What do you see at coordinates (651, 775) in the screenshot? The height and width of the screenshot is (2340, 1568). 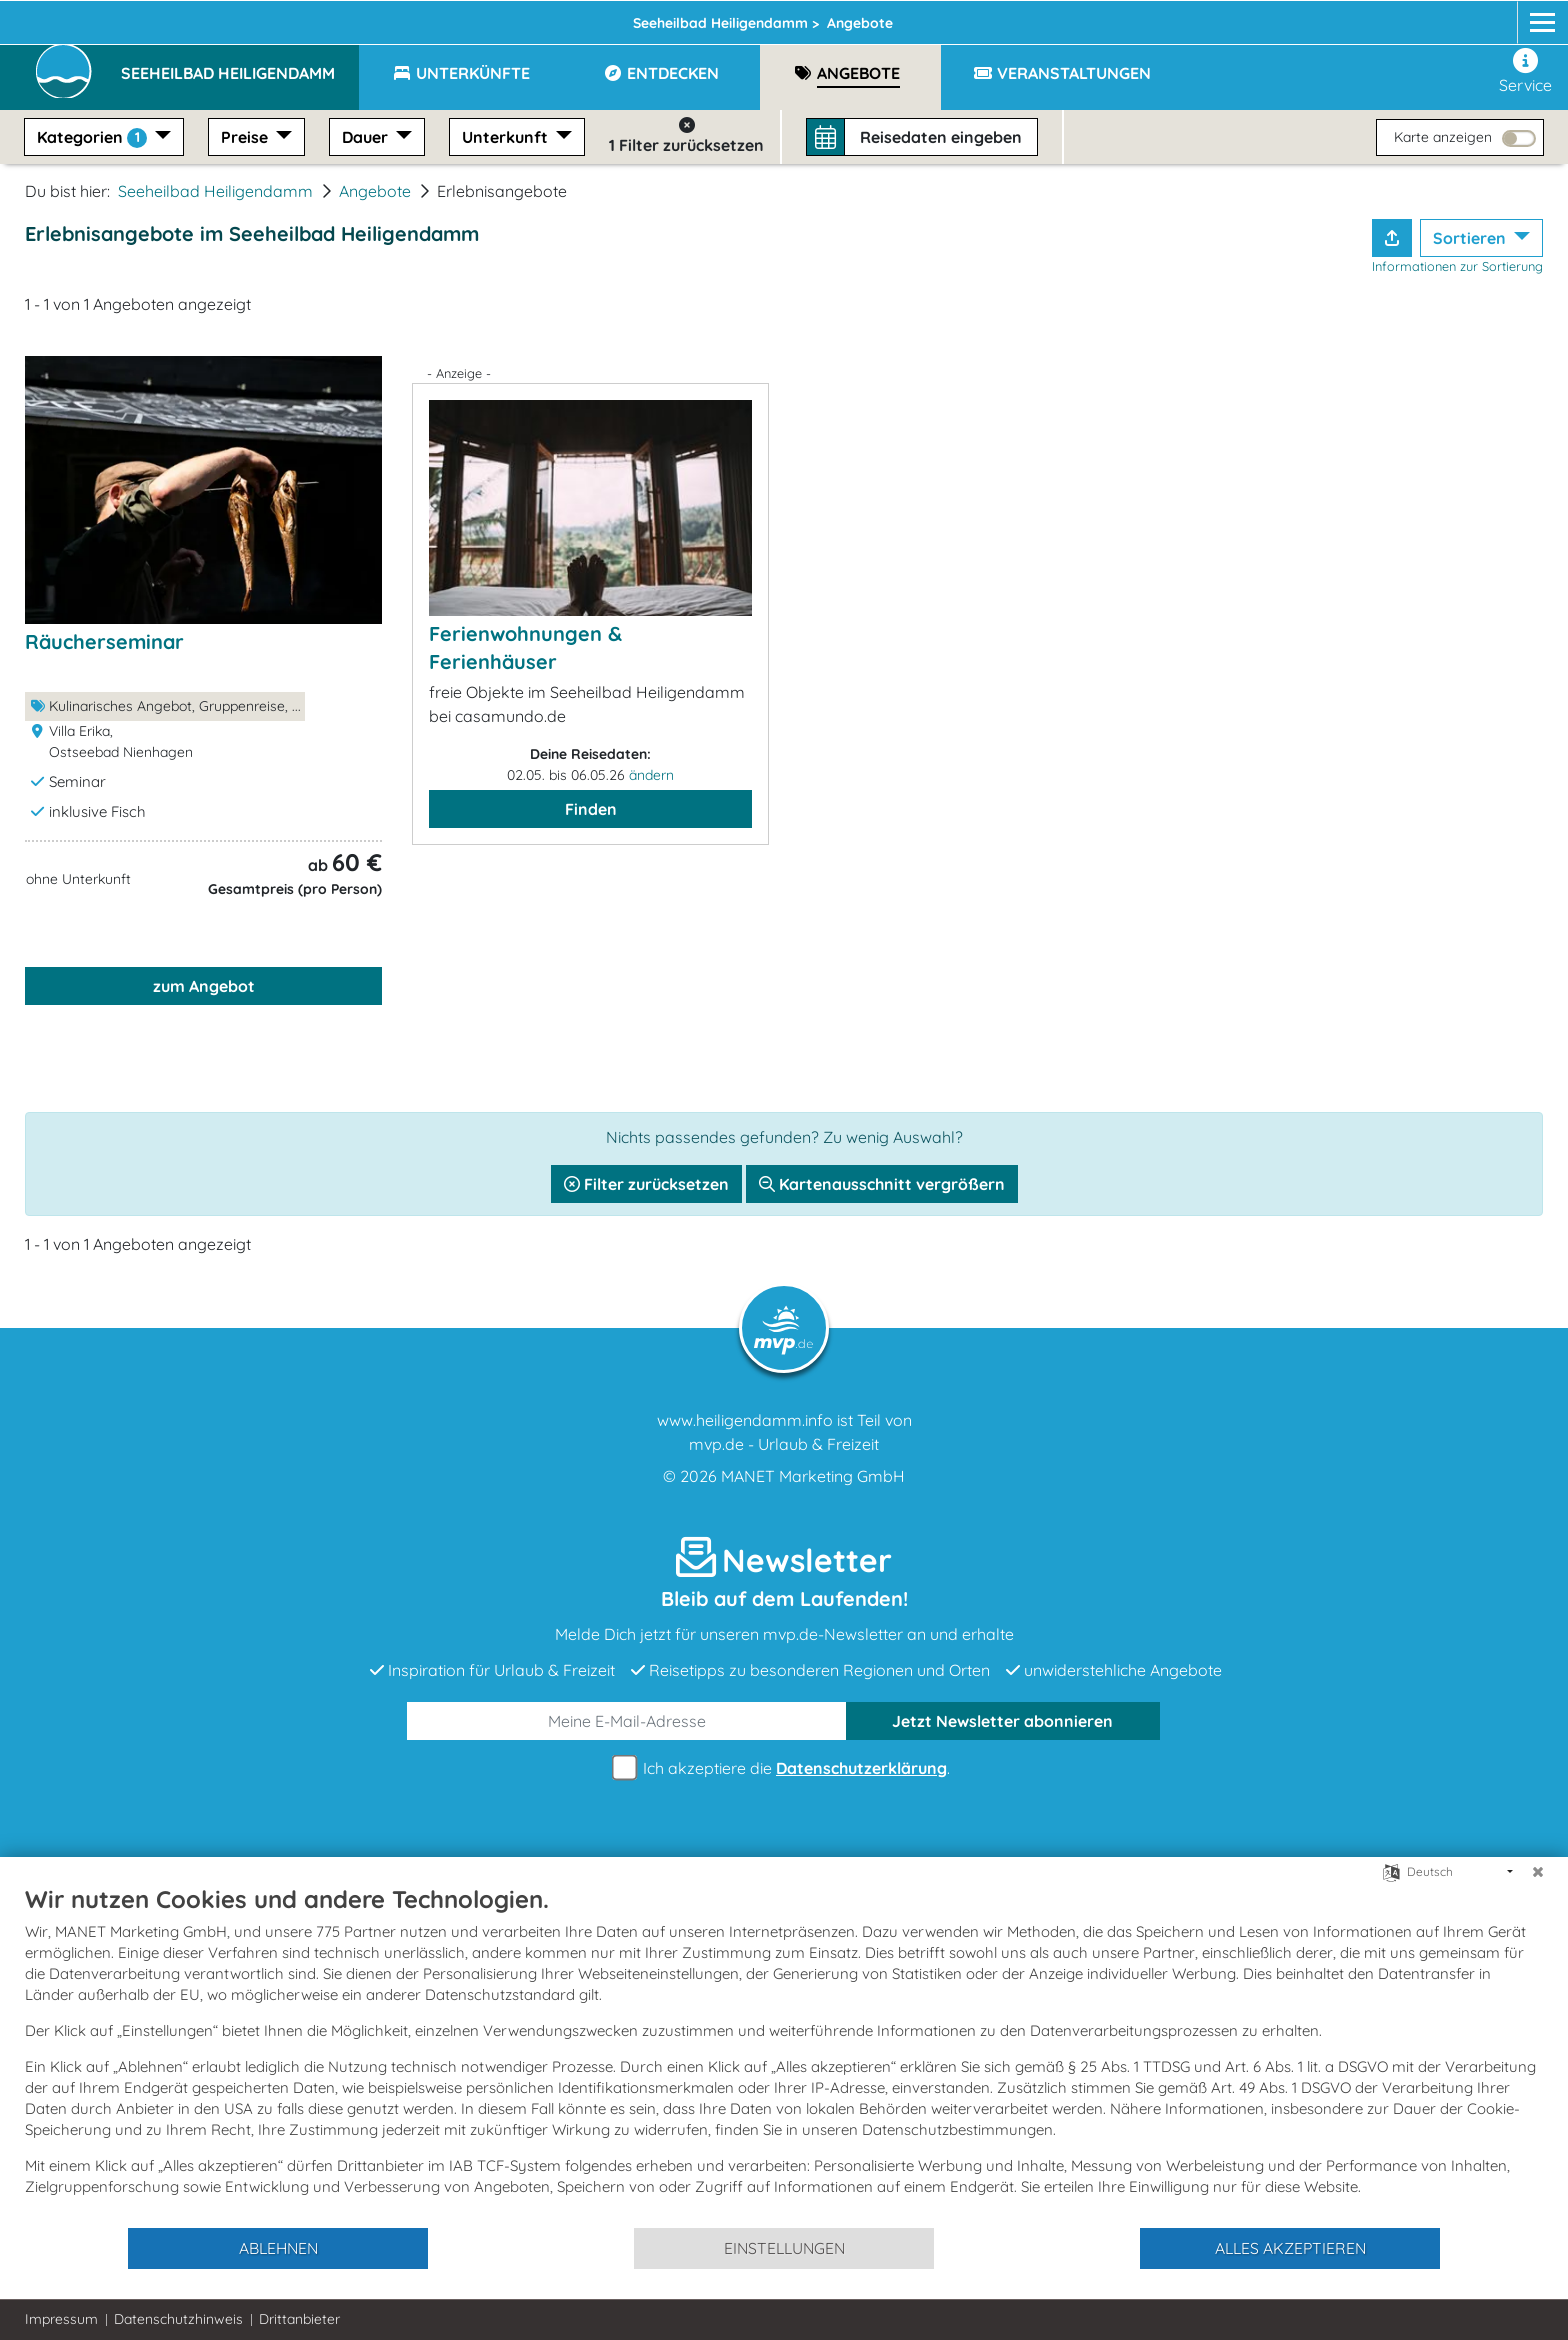 I see `ändern` at bounding box center [651, 775].